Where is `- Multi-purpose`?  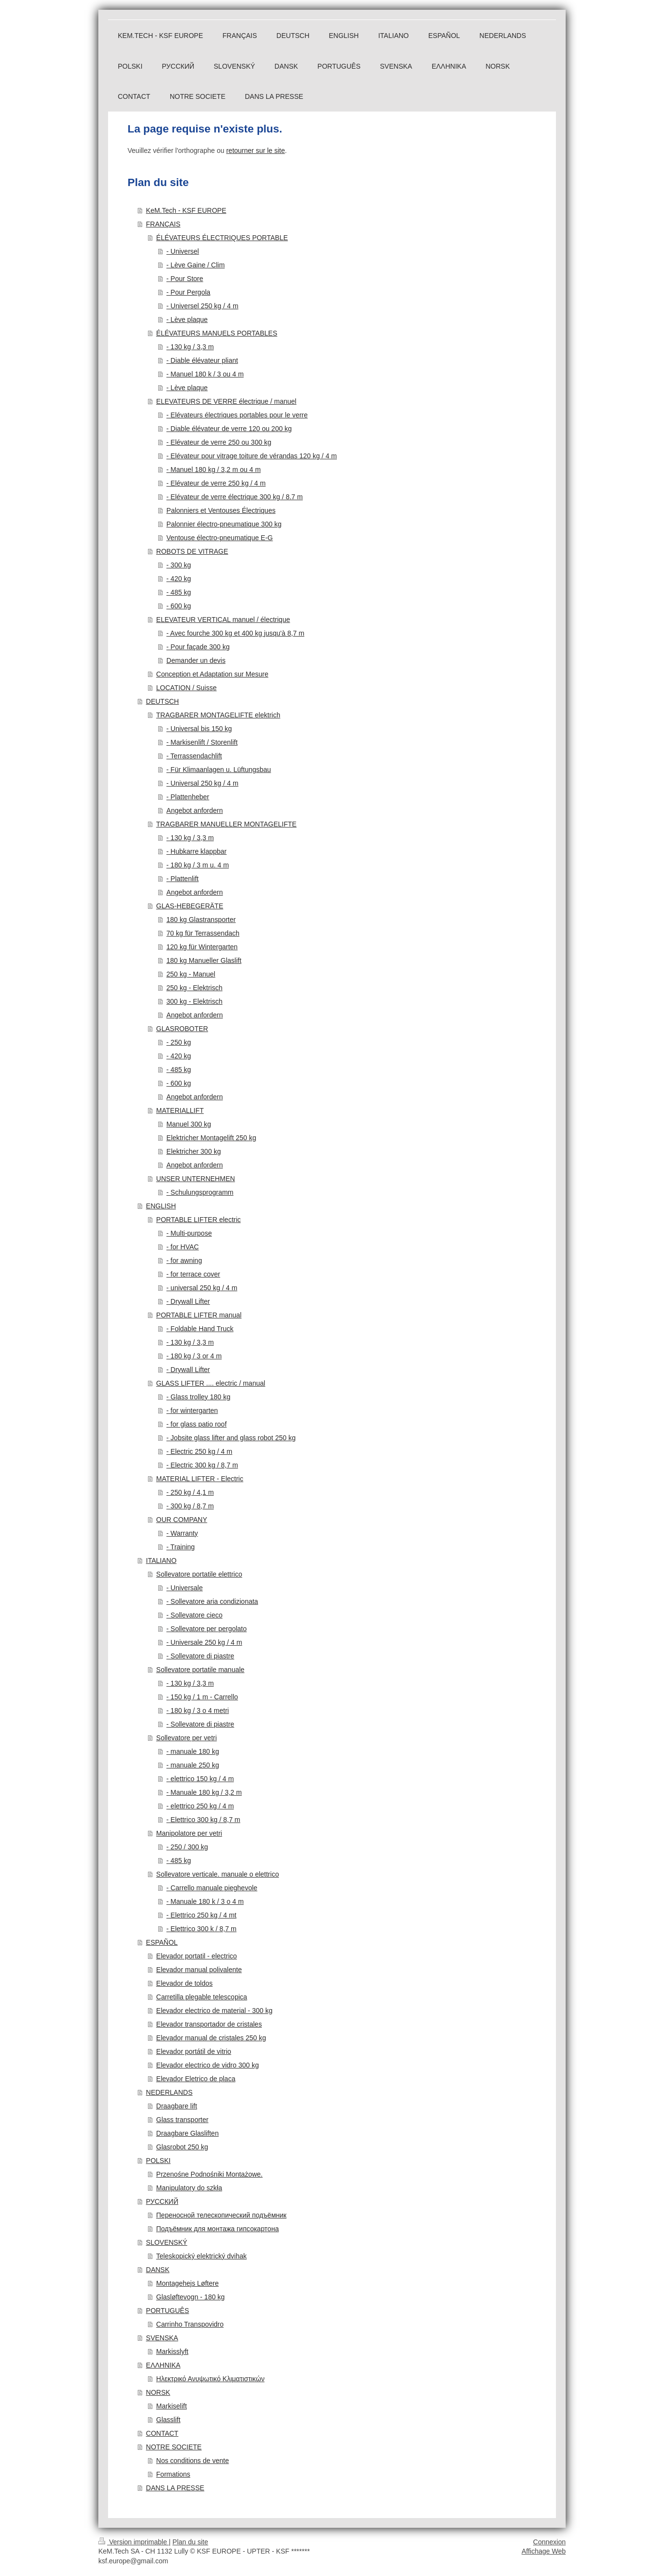 - Multi-purpose is located at coordinates (189, 1233).